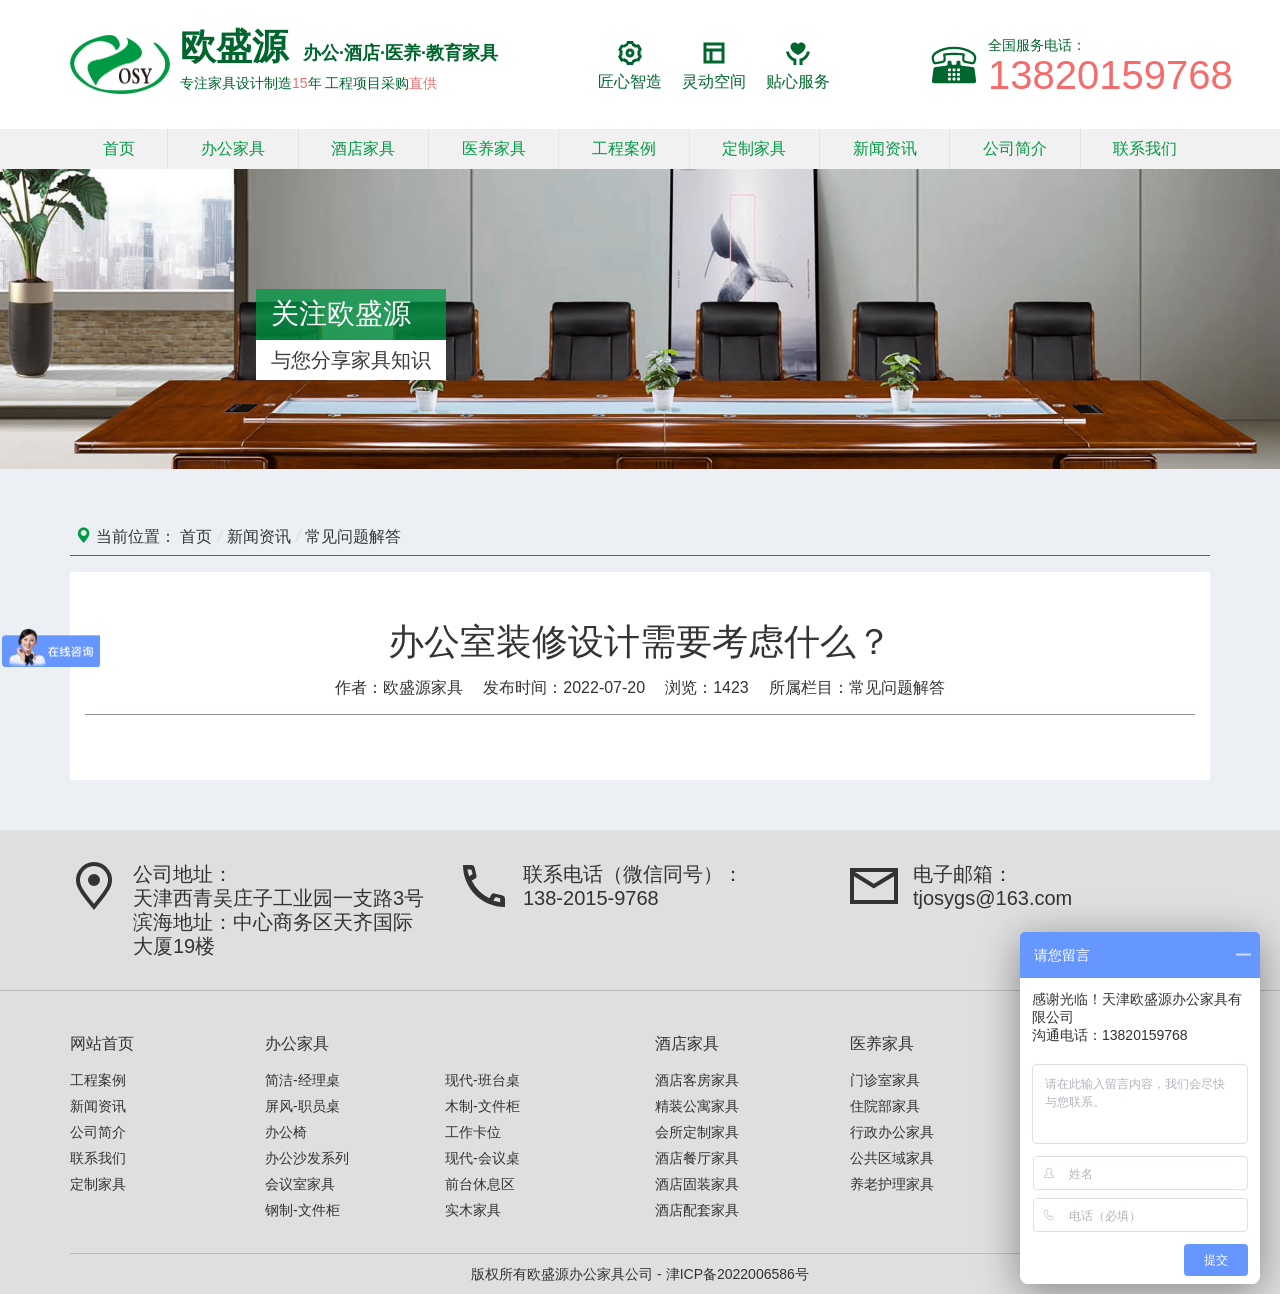 The height and width of the screenshot is (1294, 1280). I want to click on 酒店家具, so click(363, 148).